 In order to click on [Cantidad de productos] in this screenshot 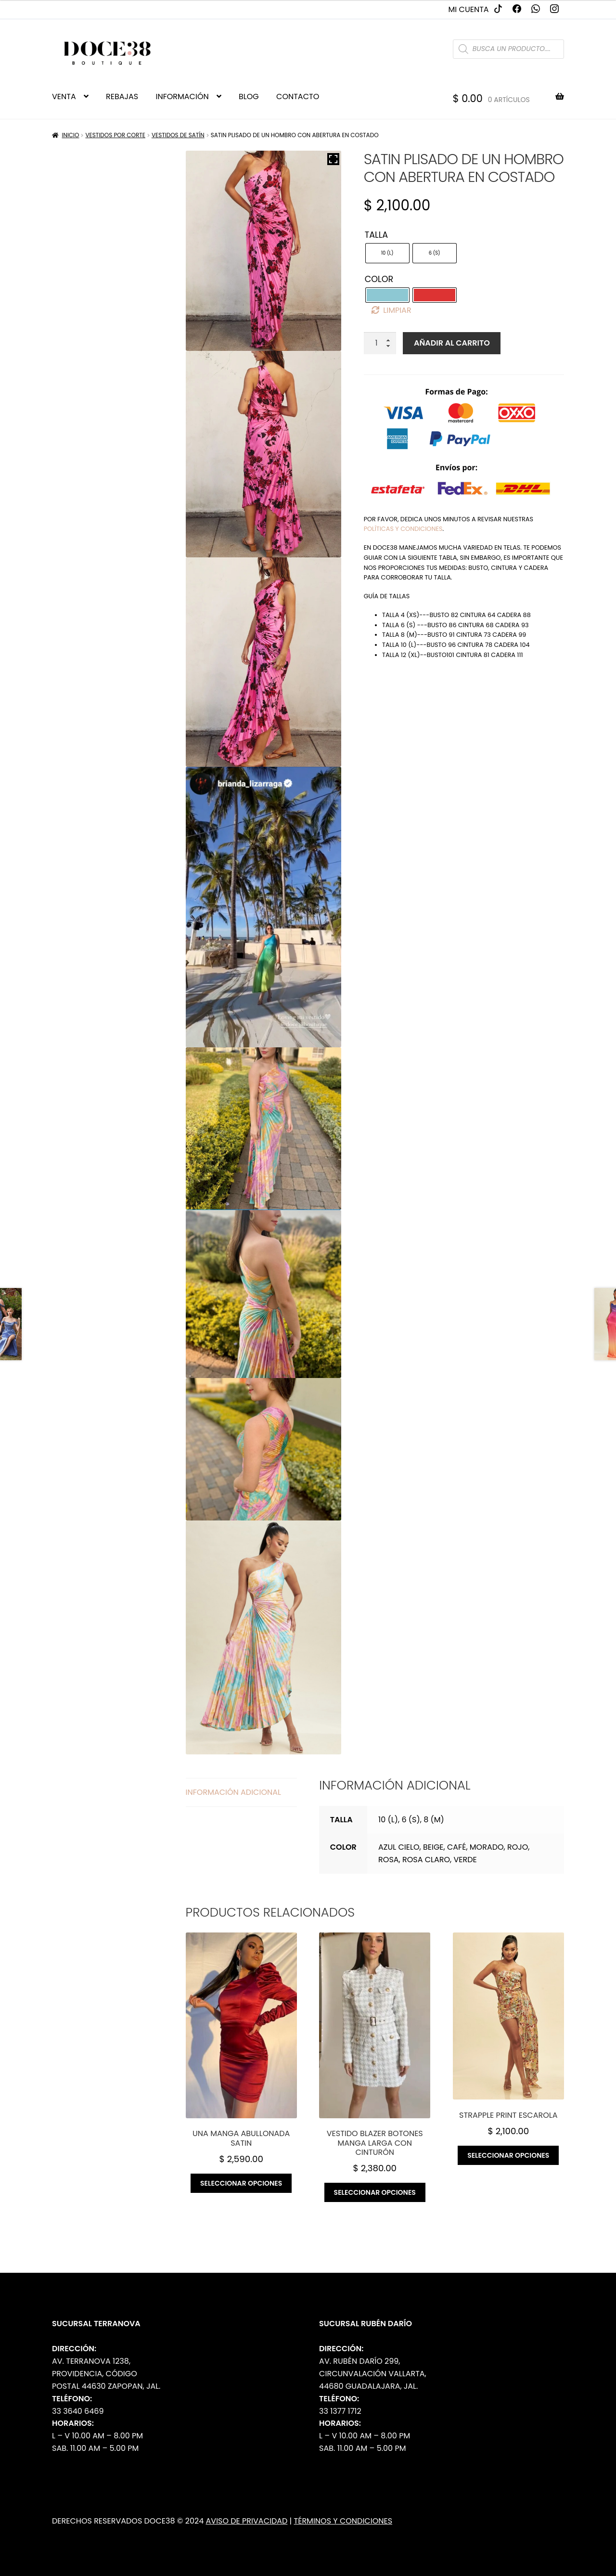, I will do `click(380, 343)`.